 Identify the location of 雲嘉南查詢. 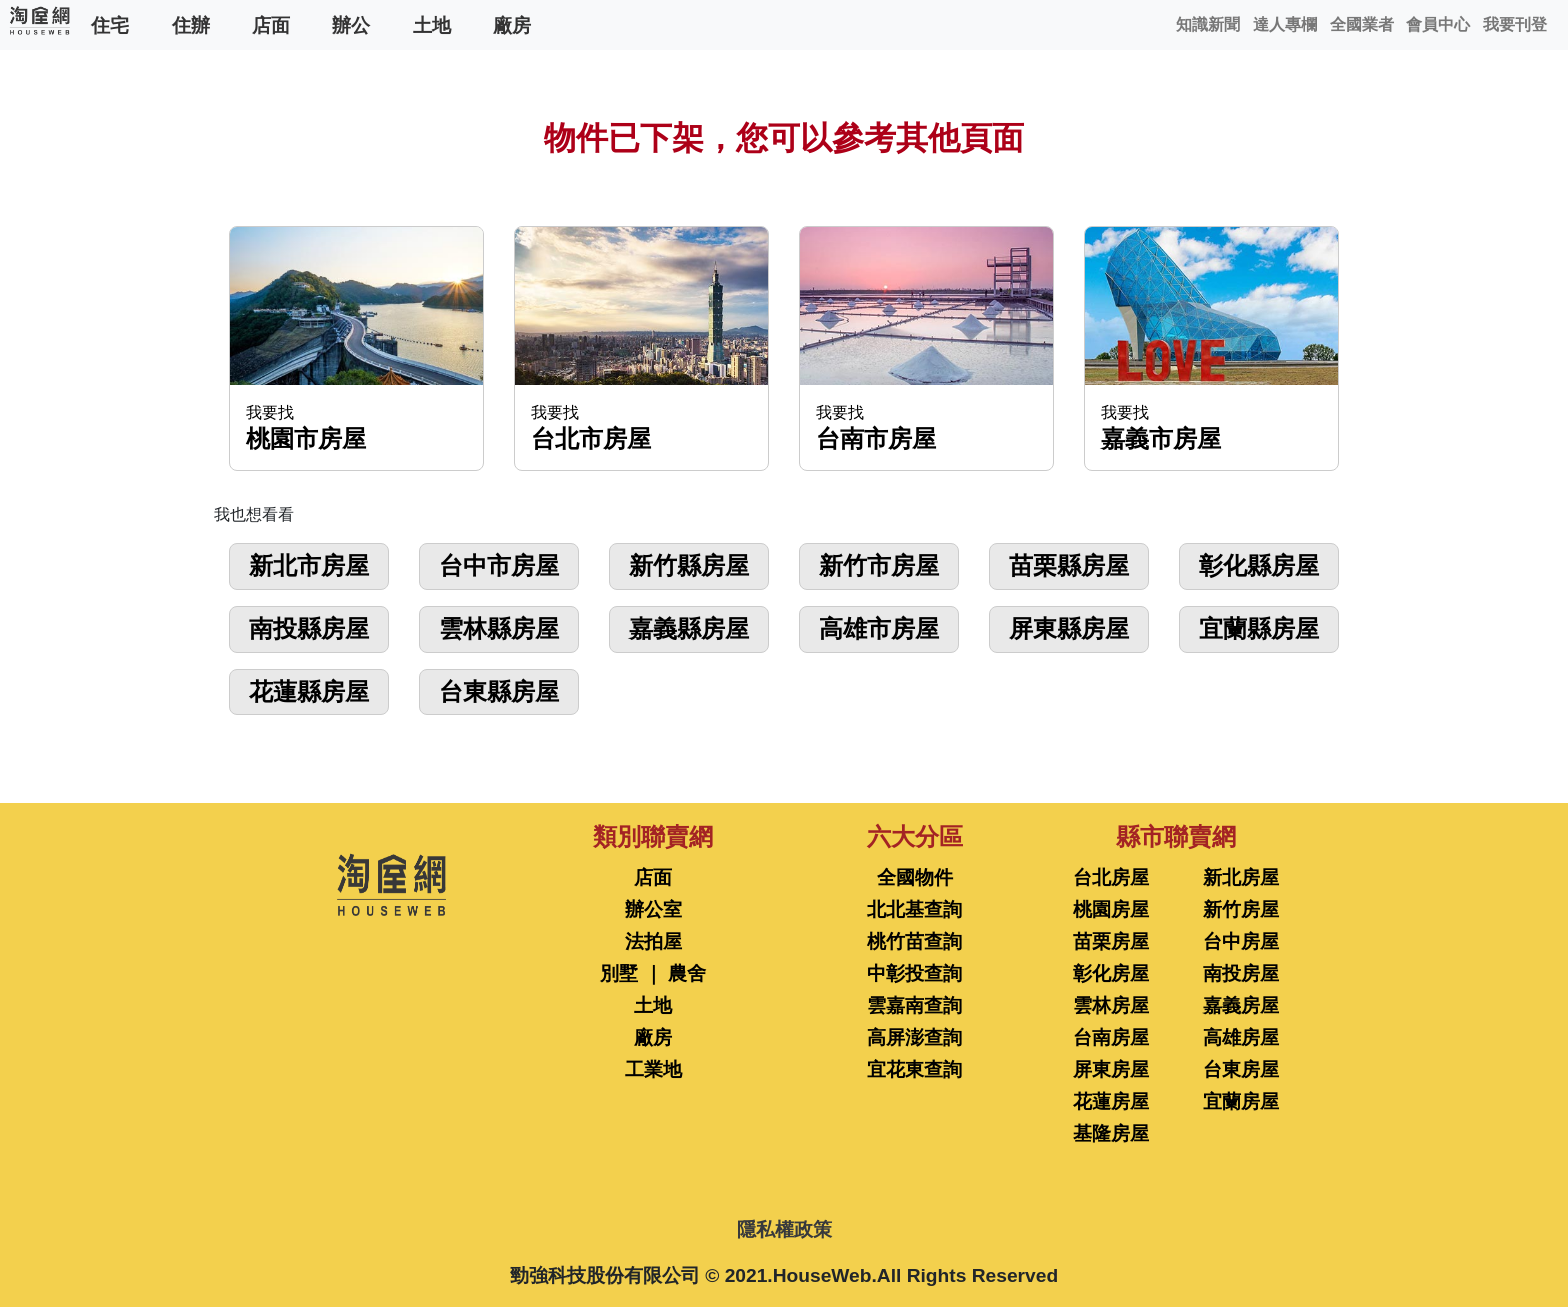
(914, 1005).